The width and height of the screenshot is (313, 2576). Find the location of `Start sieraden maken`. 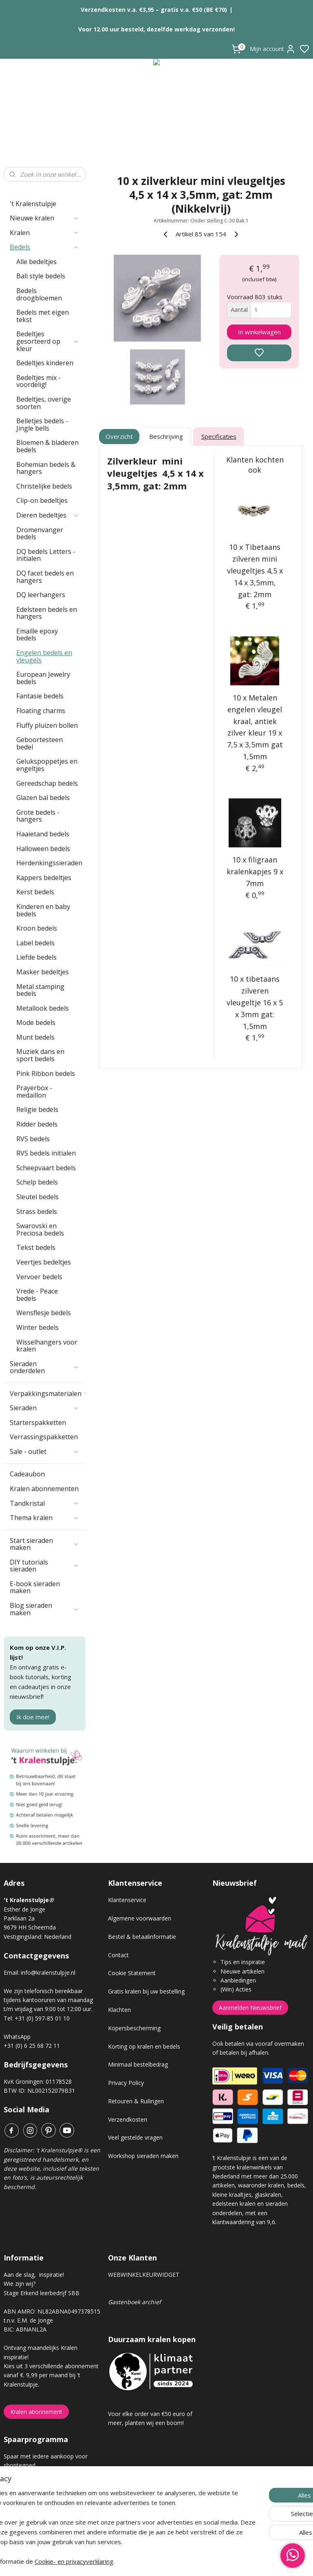

Start sieraden maken is located at coordinates (44, 1544).